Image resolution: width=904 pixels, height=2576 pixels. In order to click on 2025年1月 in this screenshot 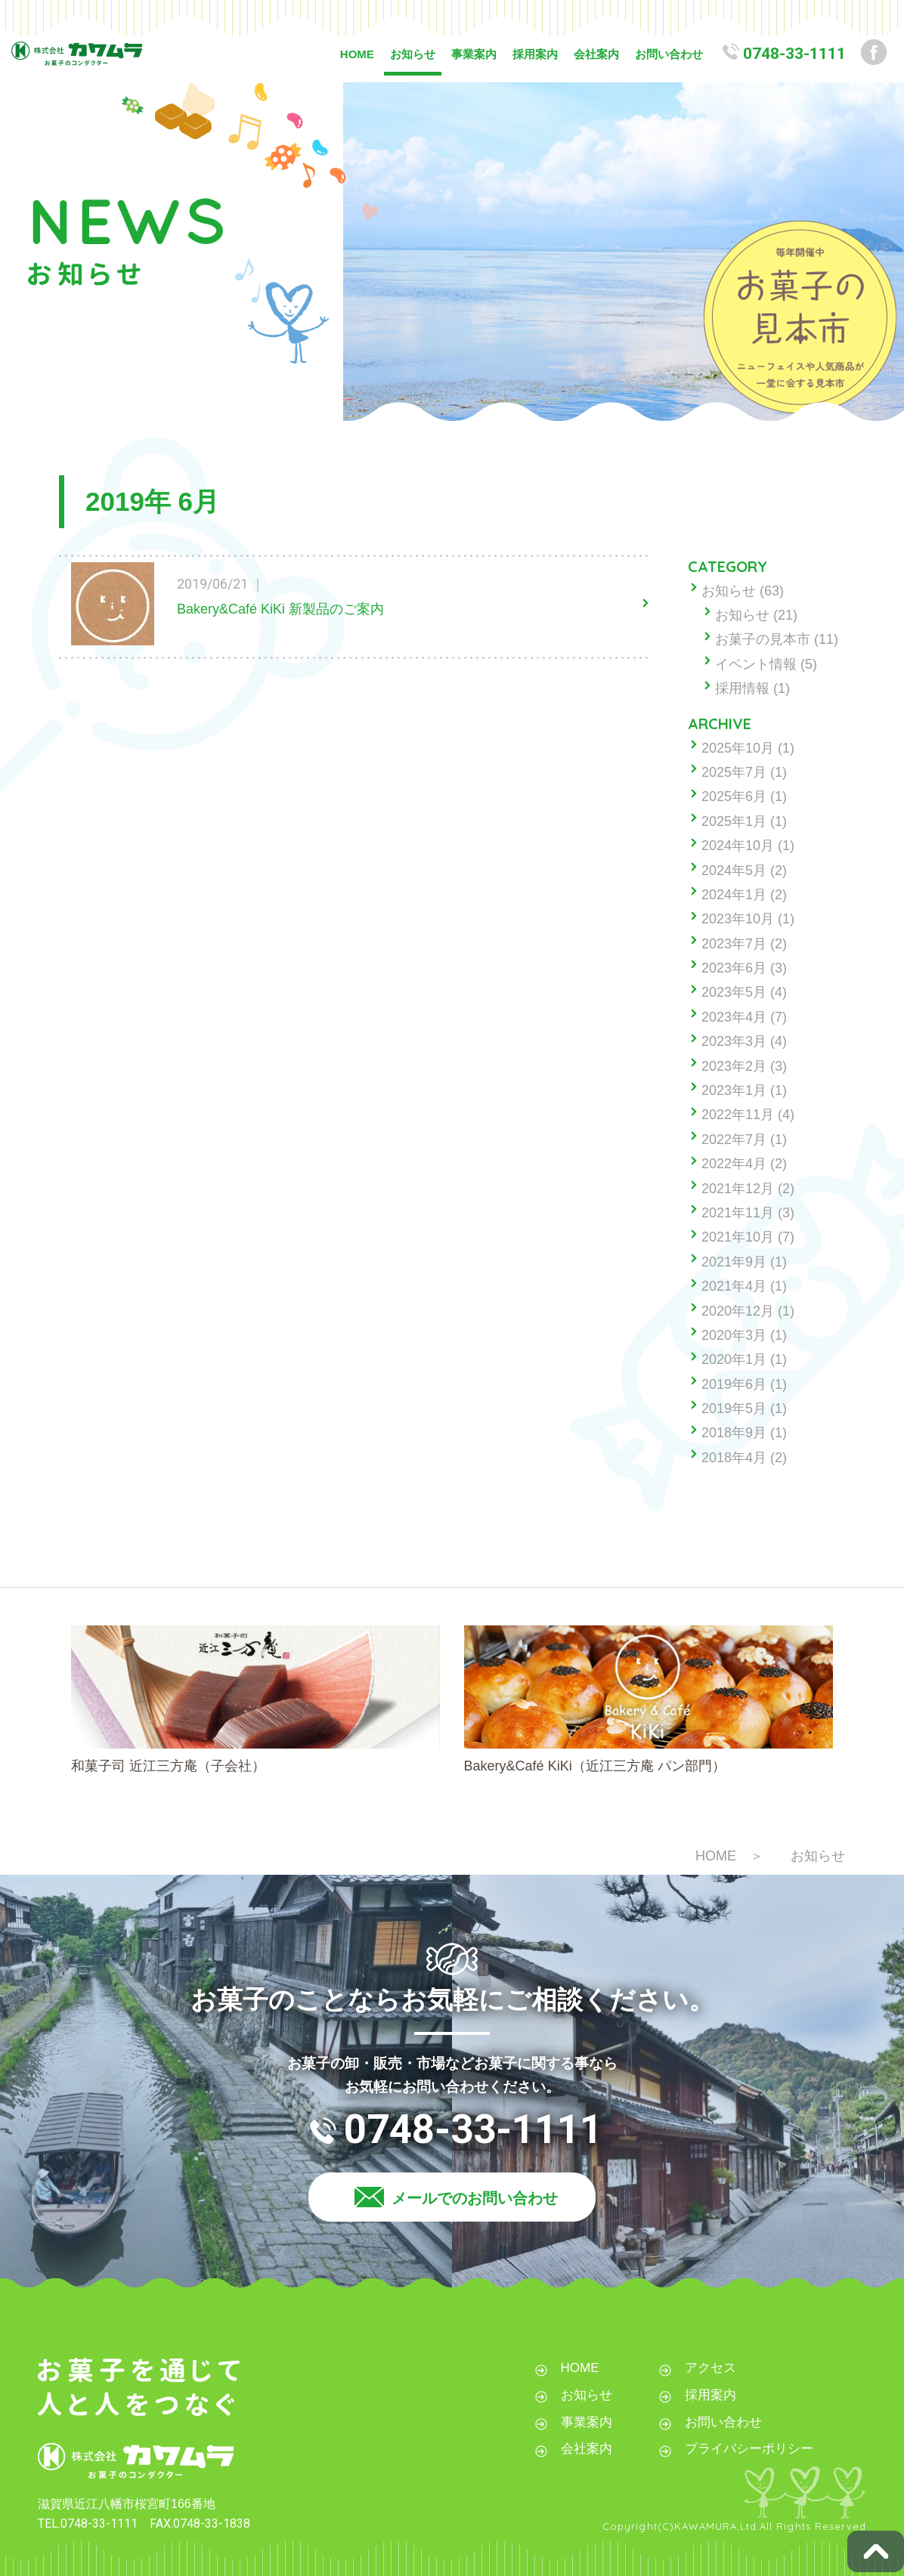, I will do `click(733, 821)`.